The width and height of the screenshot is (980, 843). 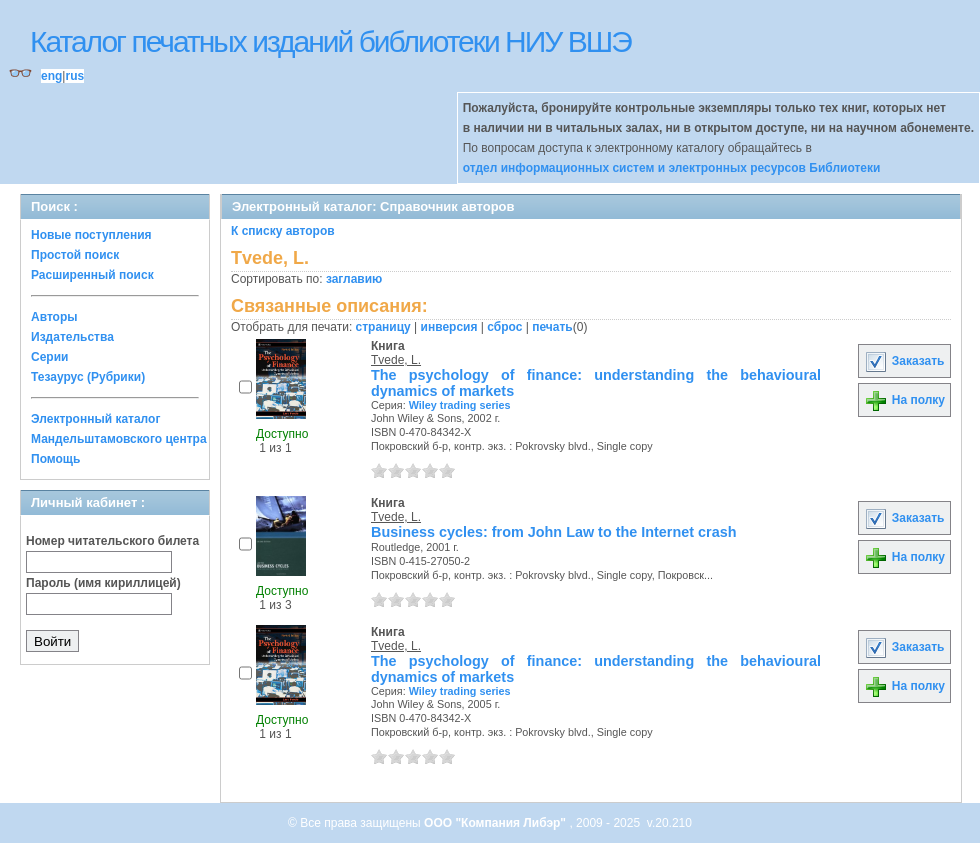 What do you see at coordinates (904, 400) in the screenshot?
I see `На полку` at bounding box center [904, 400].